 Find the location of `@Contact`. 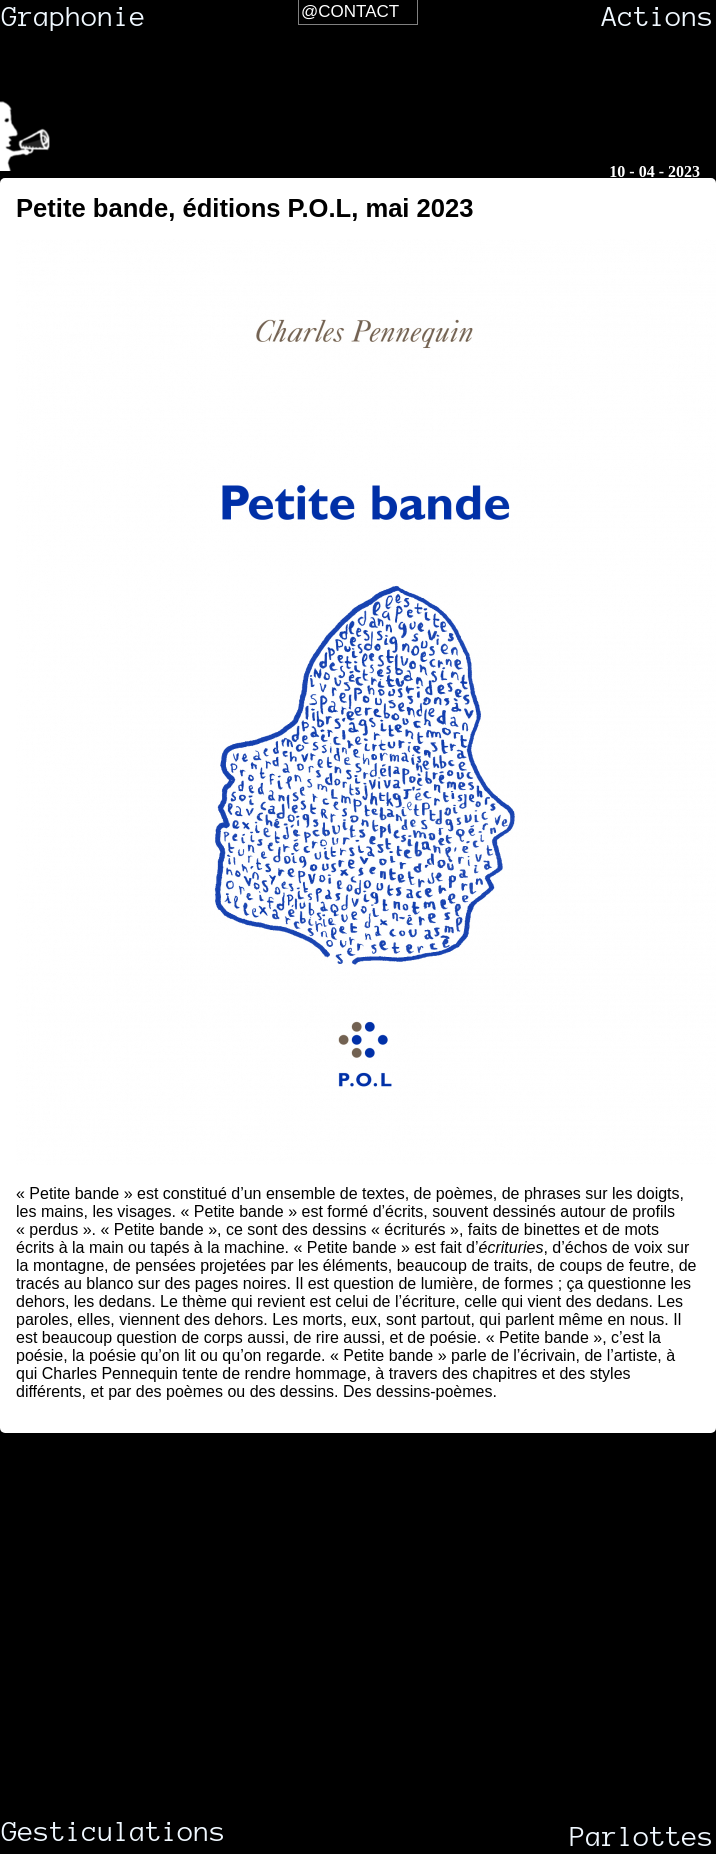

@Contact is located at coordinates (350, 11).